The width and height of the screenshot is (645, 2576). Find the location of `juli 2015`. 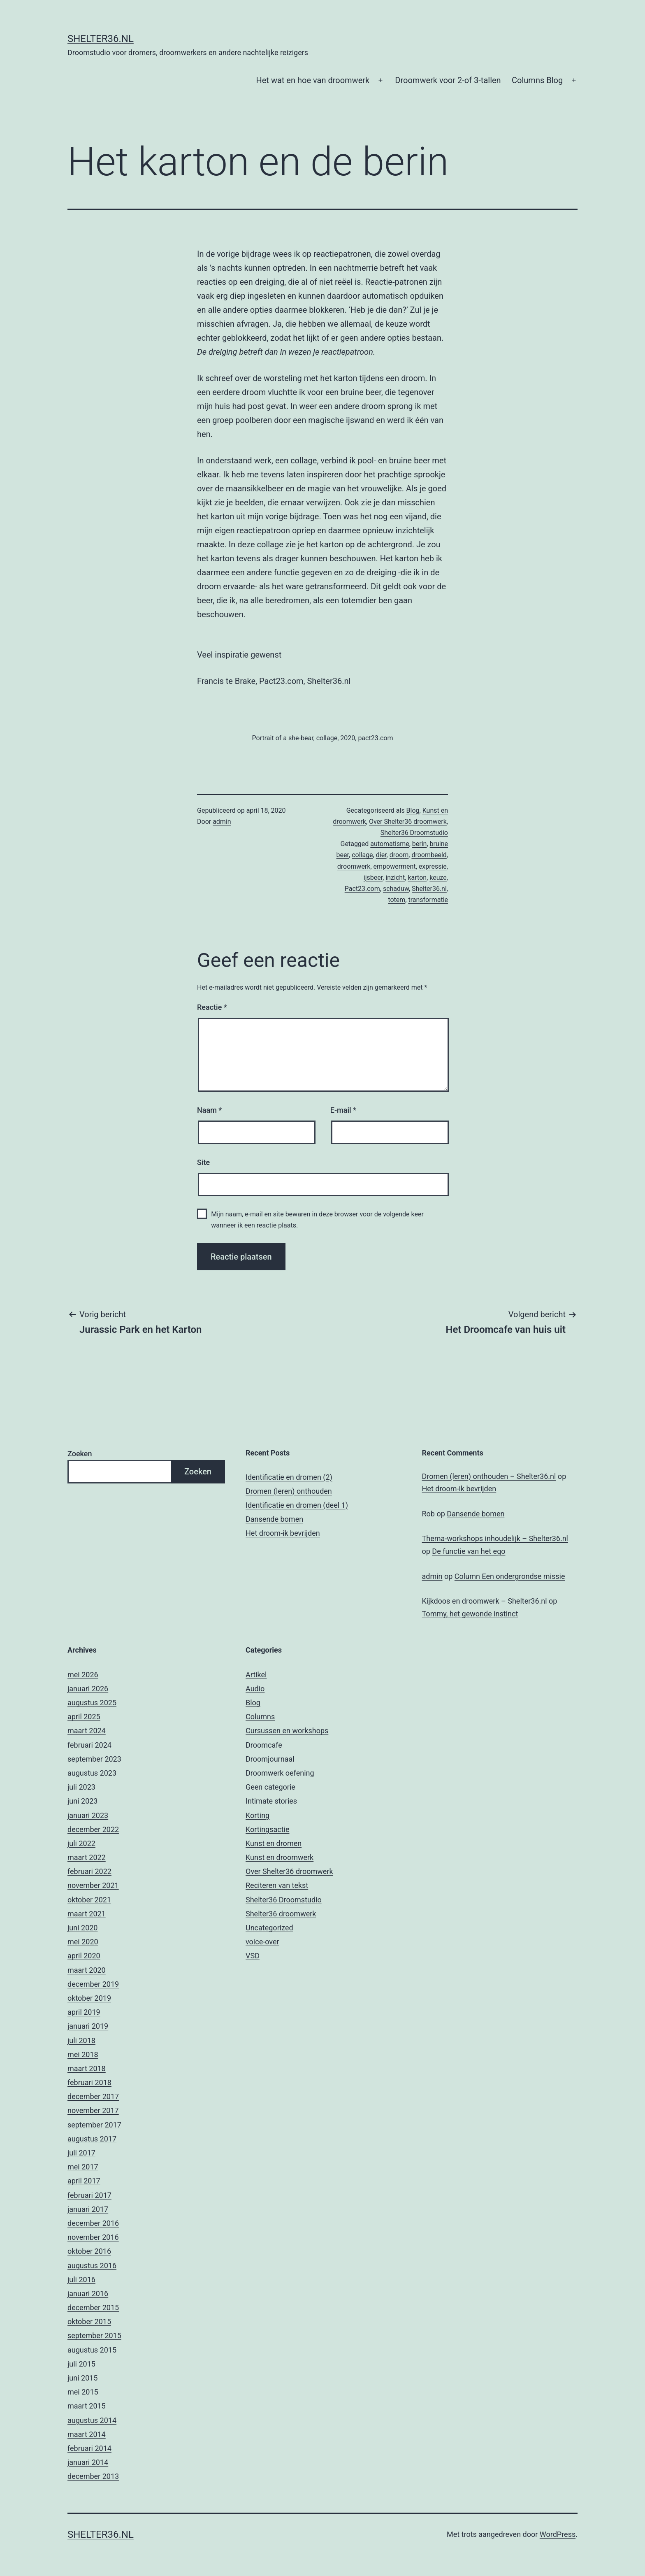

juli 2015 is located at coordinates (81, 2364).